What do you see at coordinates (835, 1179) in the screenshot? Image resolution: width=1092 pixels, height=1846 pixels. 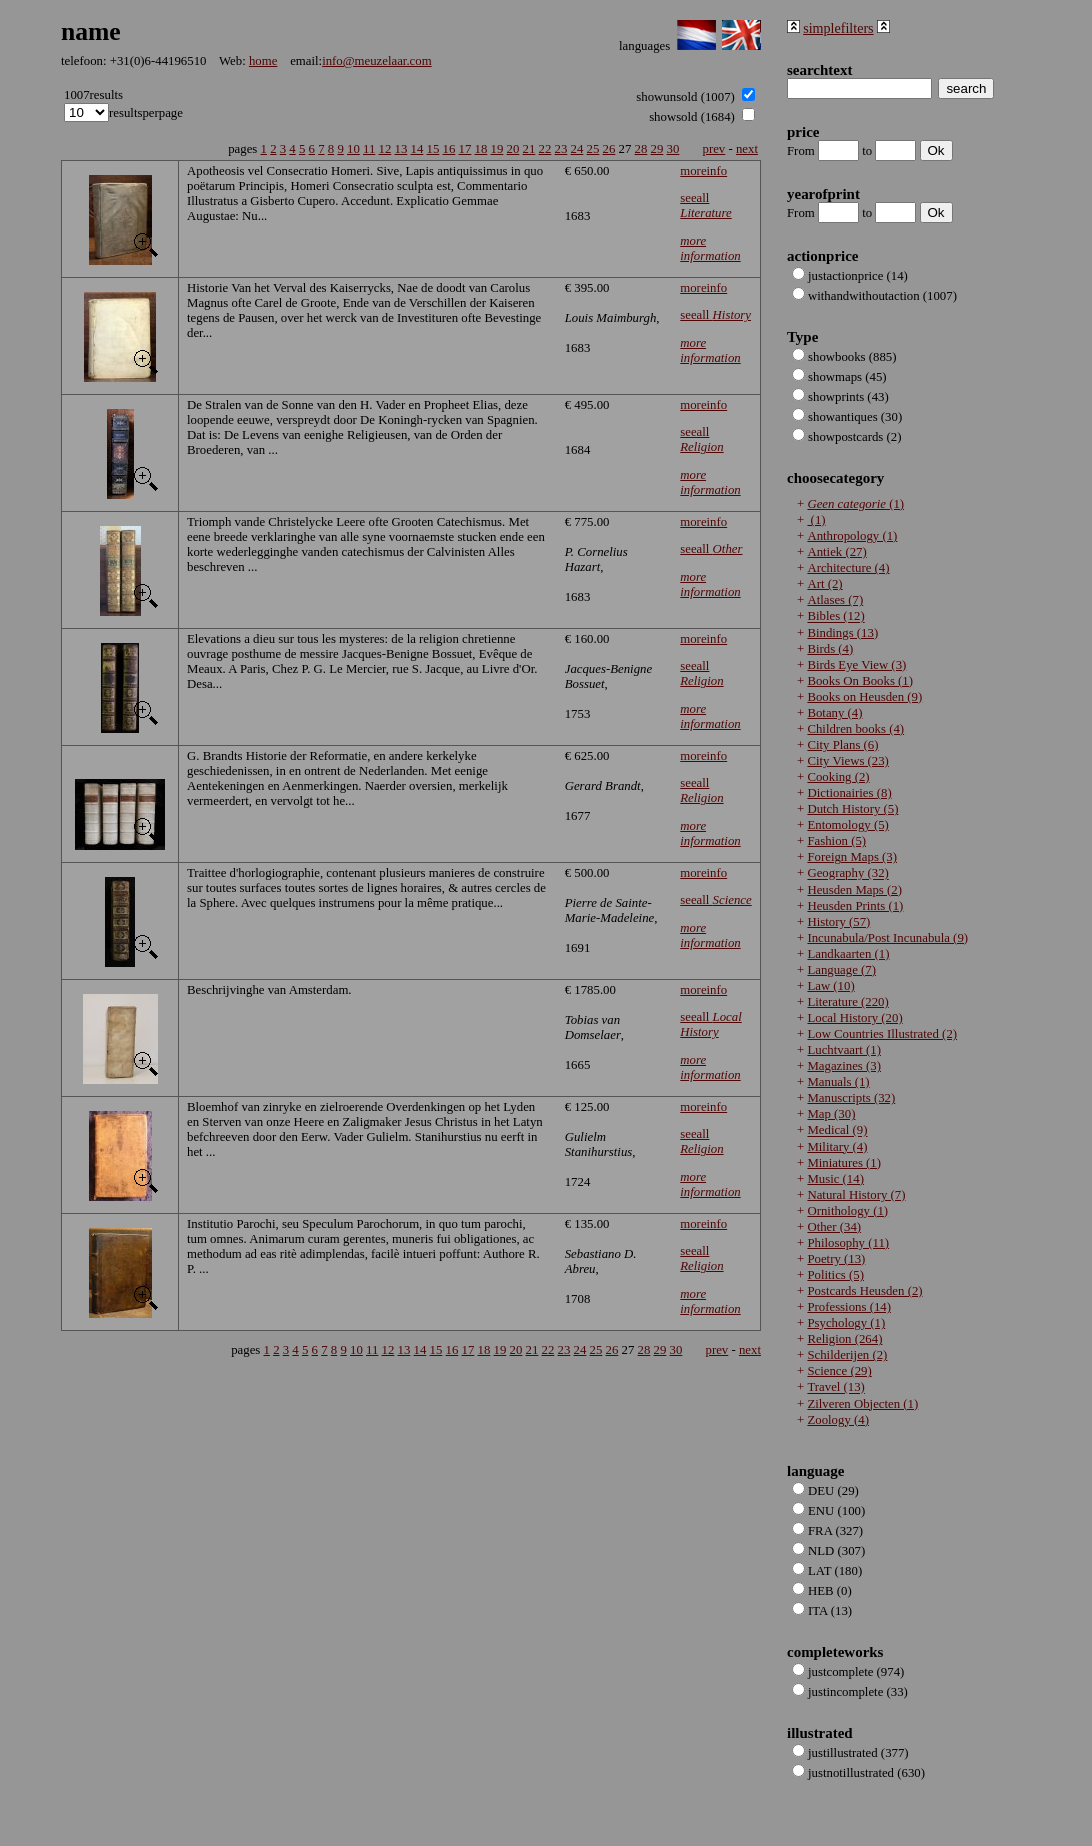 I see `Music (14)` at bounding box center [835, 1179].